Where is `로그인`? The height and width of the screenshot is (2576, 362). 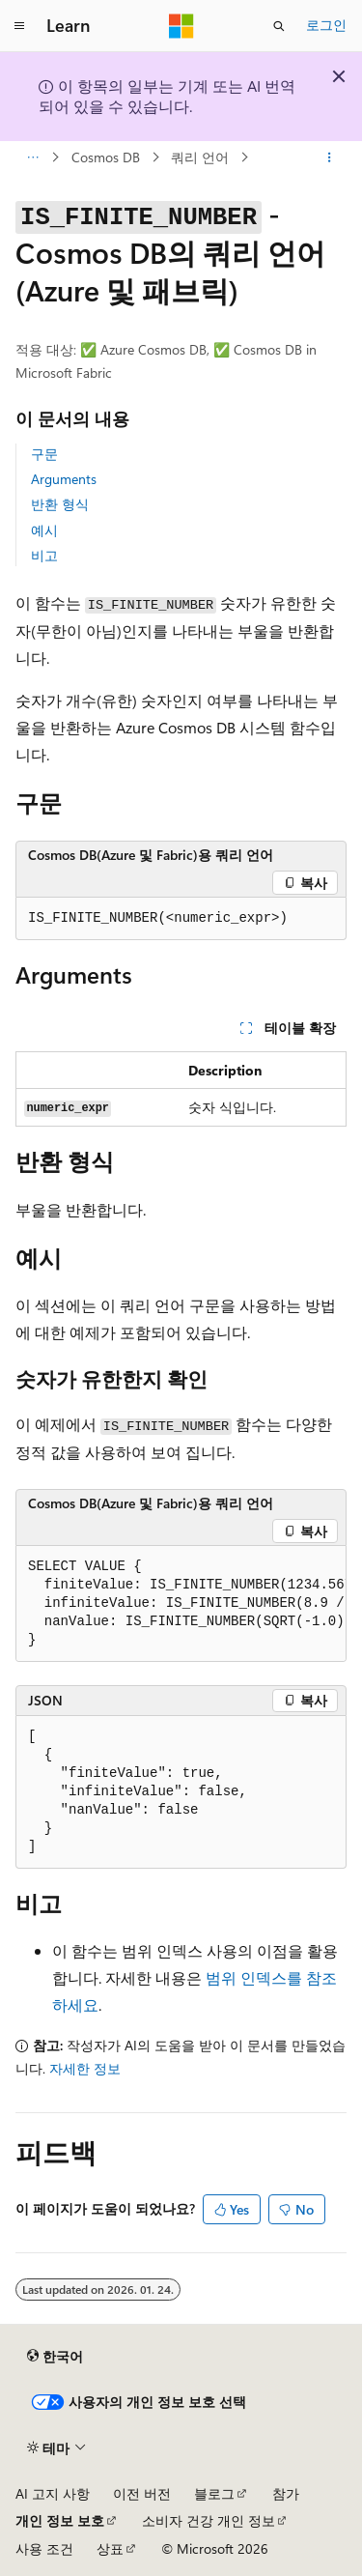 로그인 is located at coordinates (326, 24).